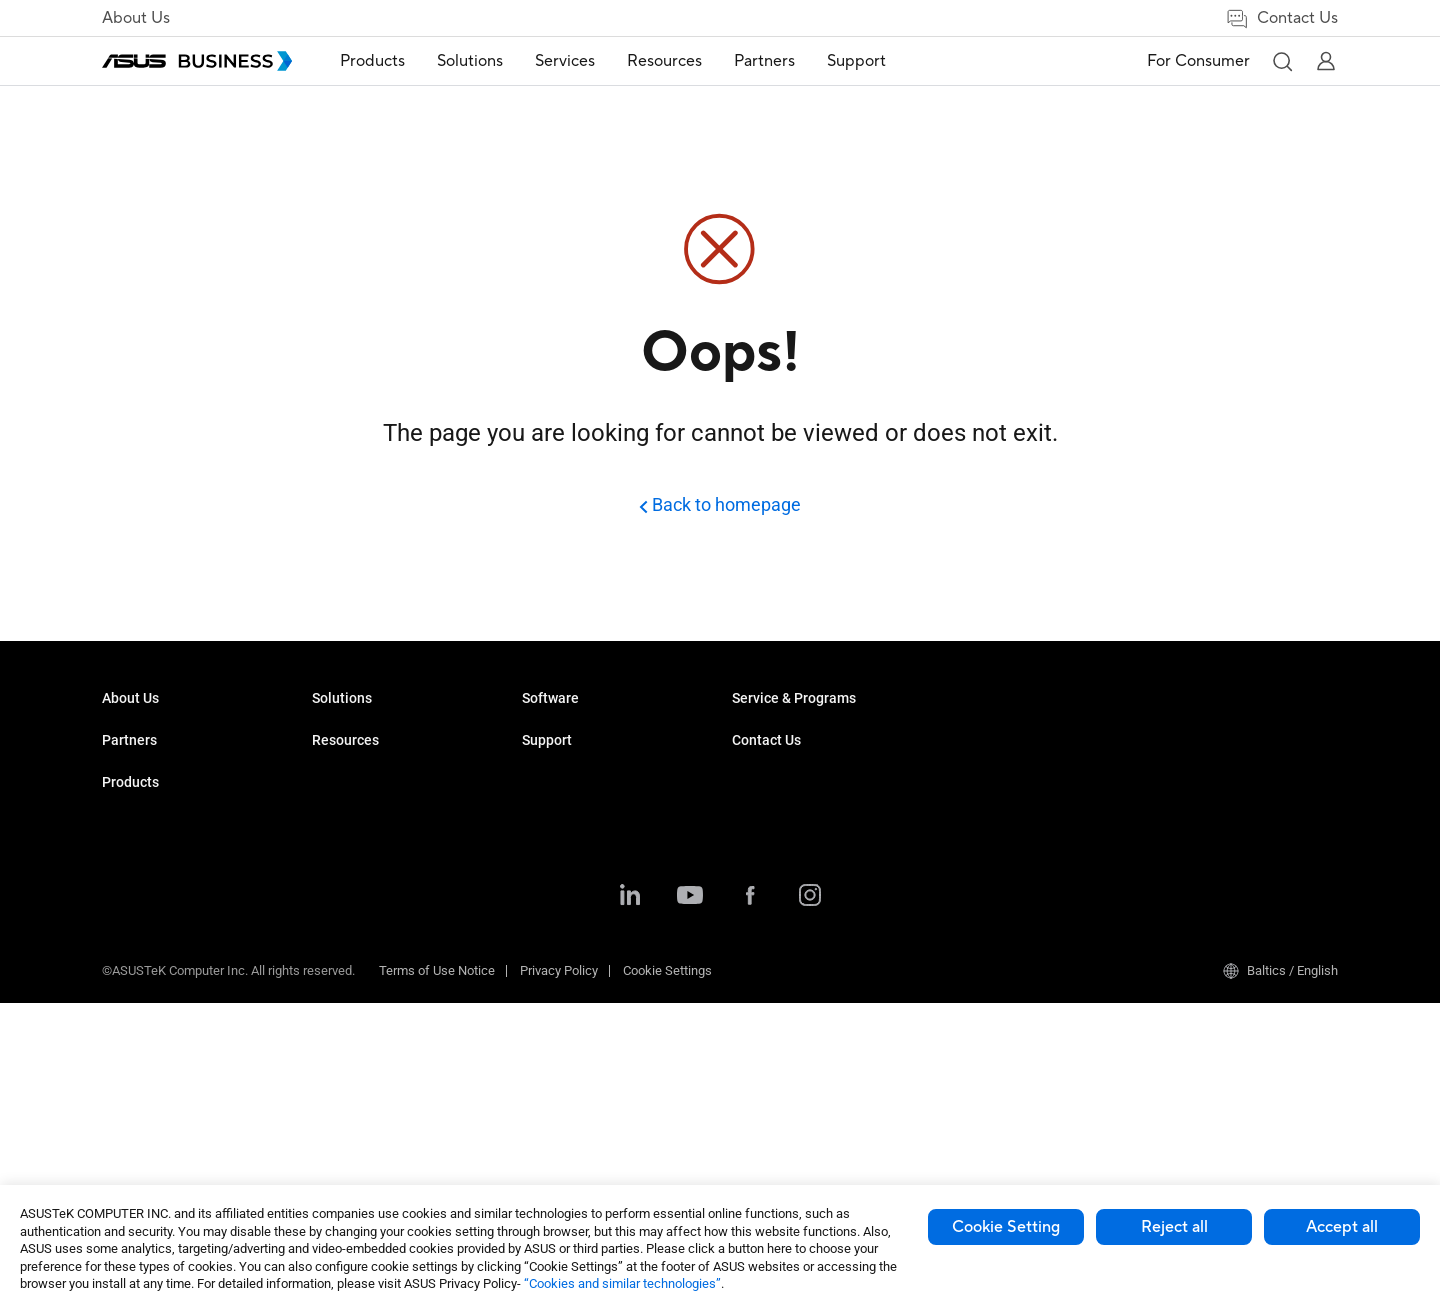  I want to click on Desktops, so click(339, 761).